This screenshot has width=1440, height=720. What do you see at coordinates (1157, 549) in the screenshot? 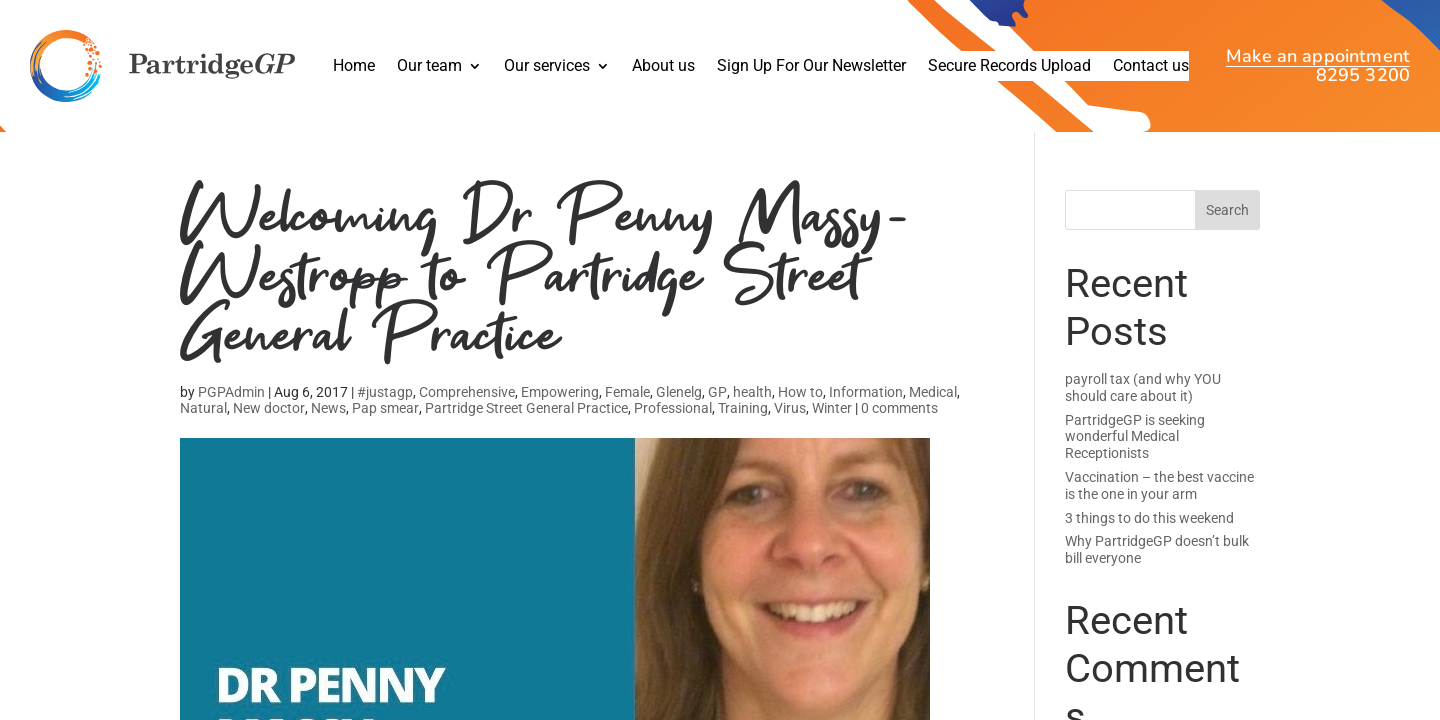
I see `Why PartridgeGP doesn’t bulk bill everyone` at bounding box center [1157, 549].